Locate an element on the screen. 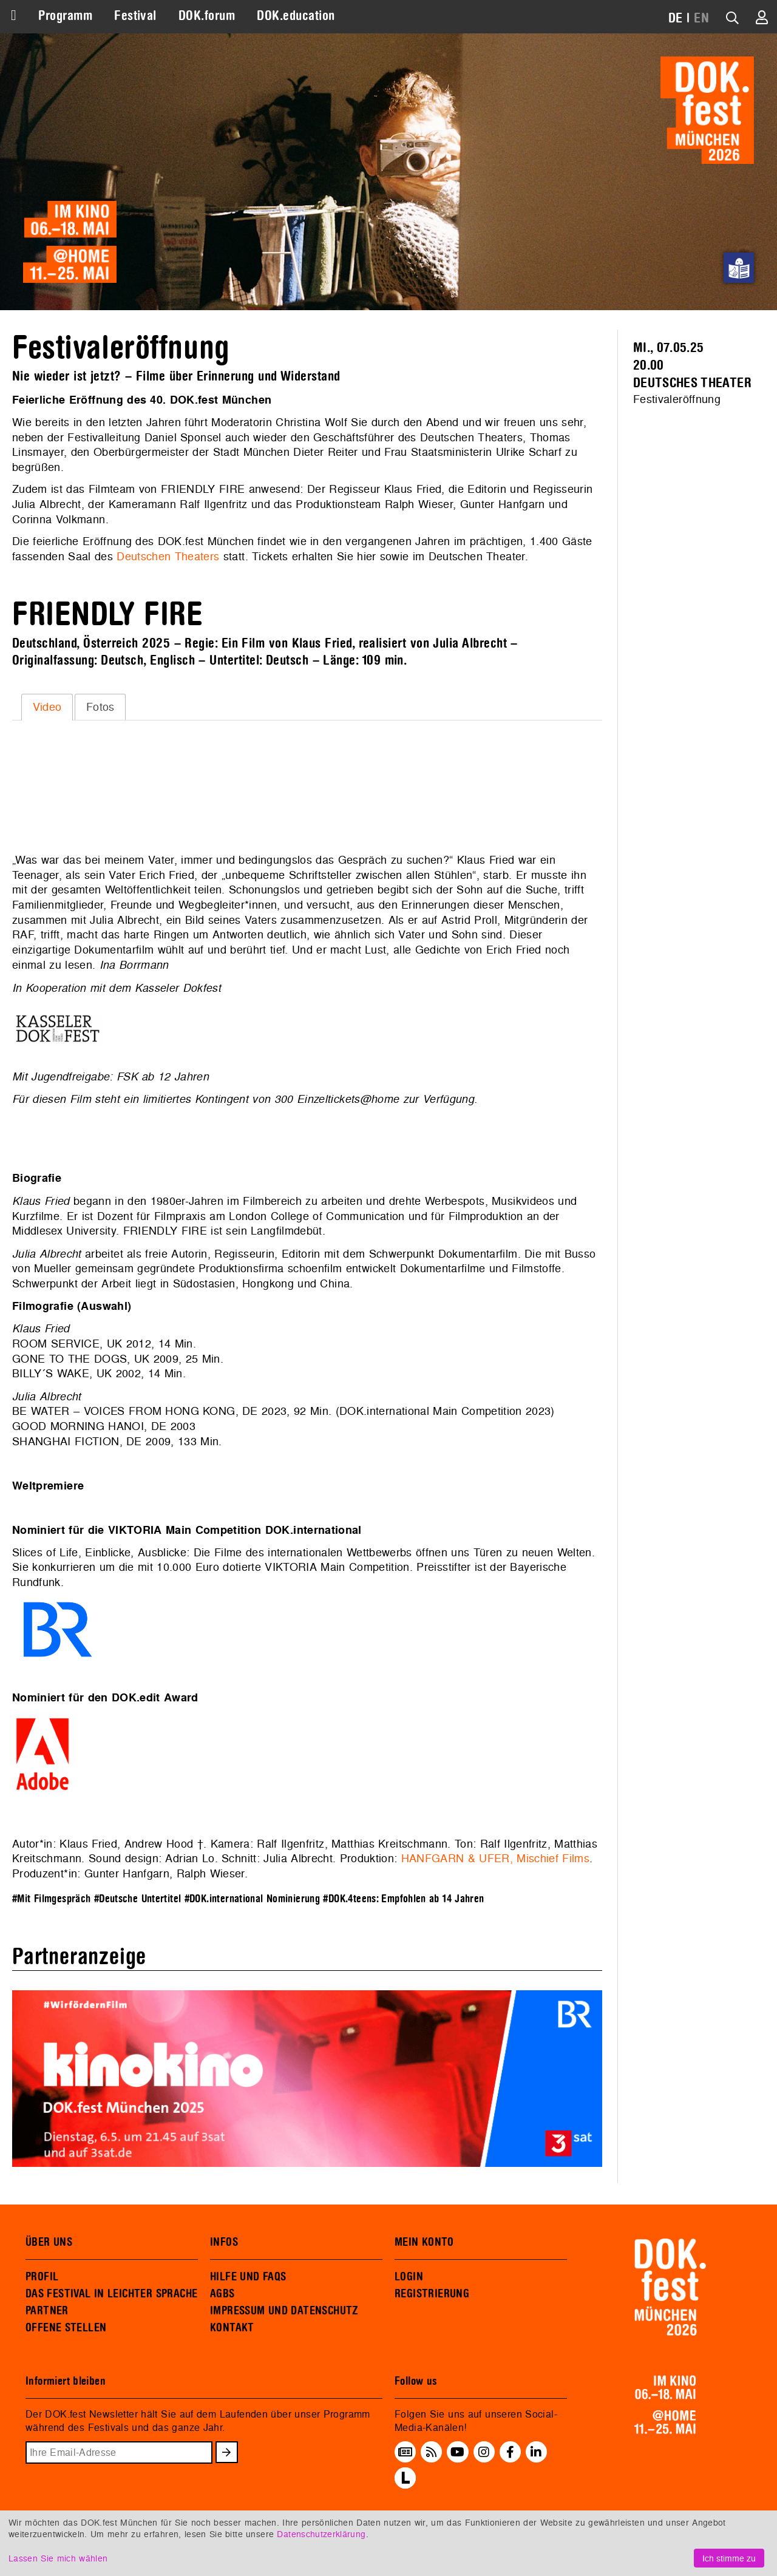 This screenshot has width=777, height=2576. KONTAKT is located at coordinates (232, 2328).